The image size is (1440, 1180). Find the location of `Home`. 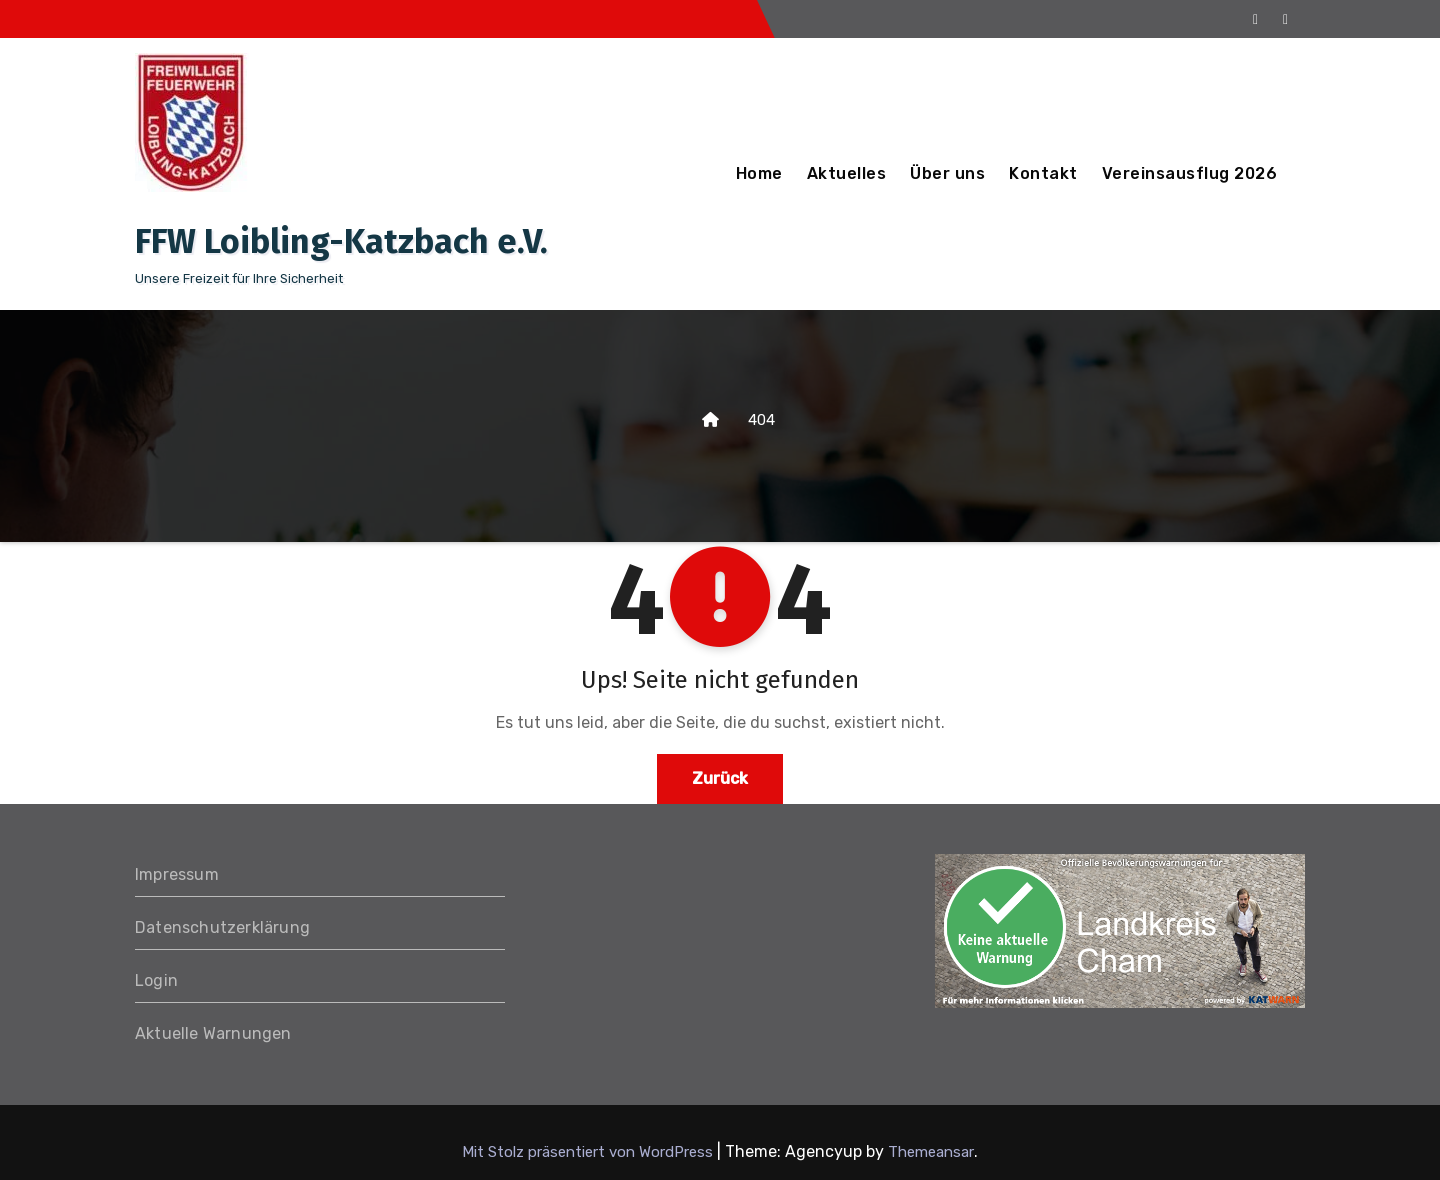

Home is located at coordinates (759, 173).